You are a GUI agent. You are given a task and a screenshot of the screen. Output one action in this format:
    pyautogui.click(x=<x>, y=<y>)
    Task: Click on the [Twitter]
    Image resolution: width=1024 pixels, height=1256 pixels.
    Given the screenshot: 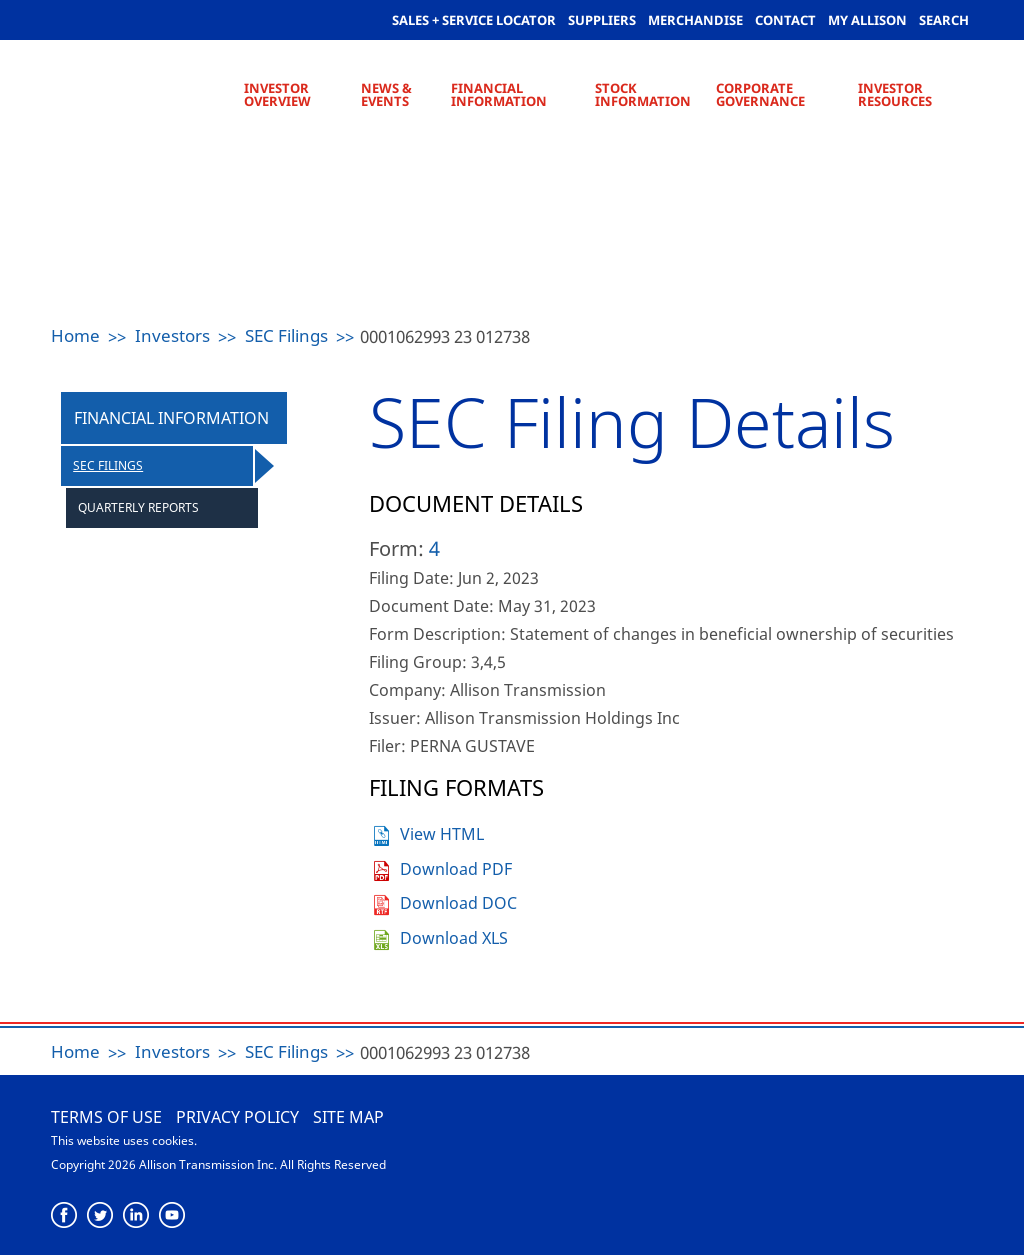 What is the action you would take?
    pyautogui.click(x=100, y=1215)
    